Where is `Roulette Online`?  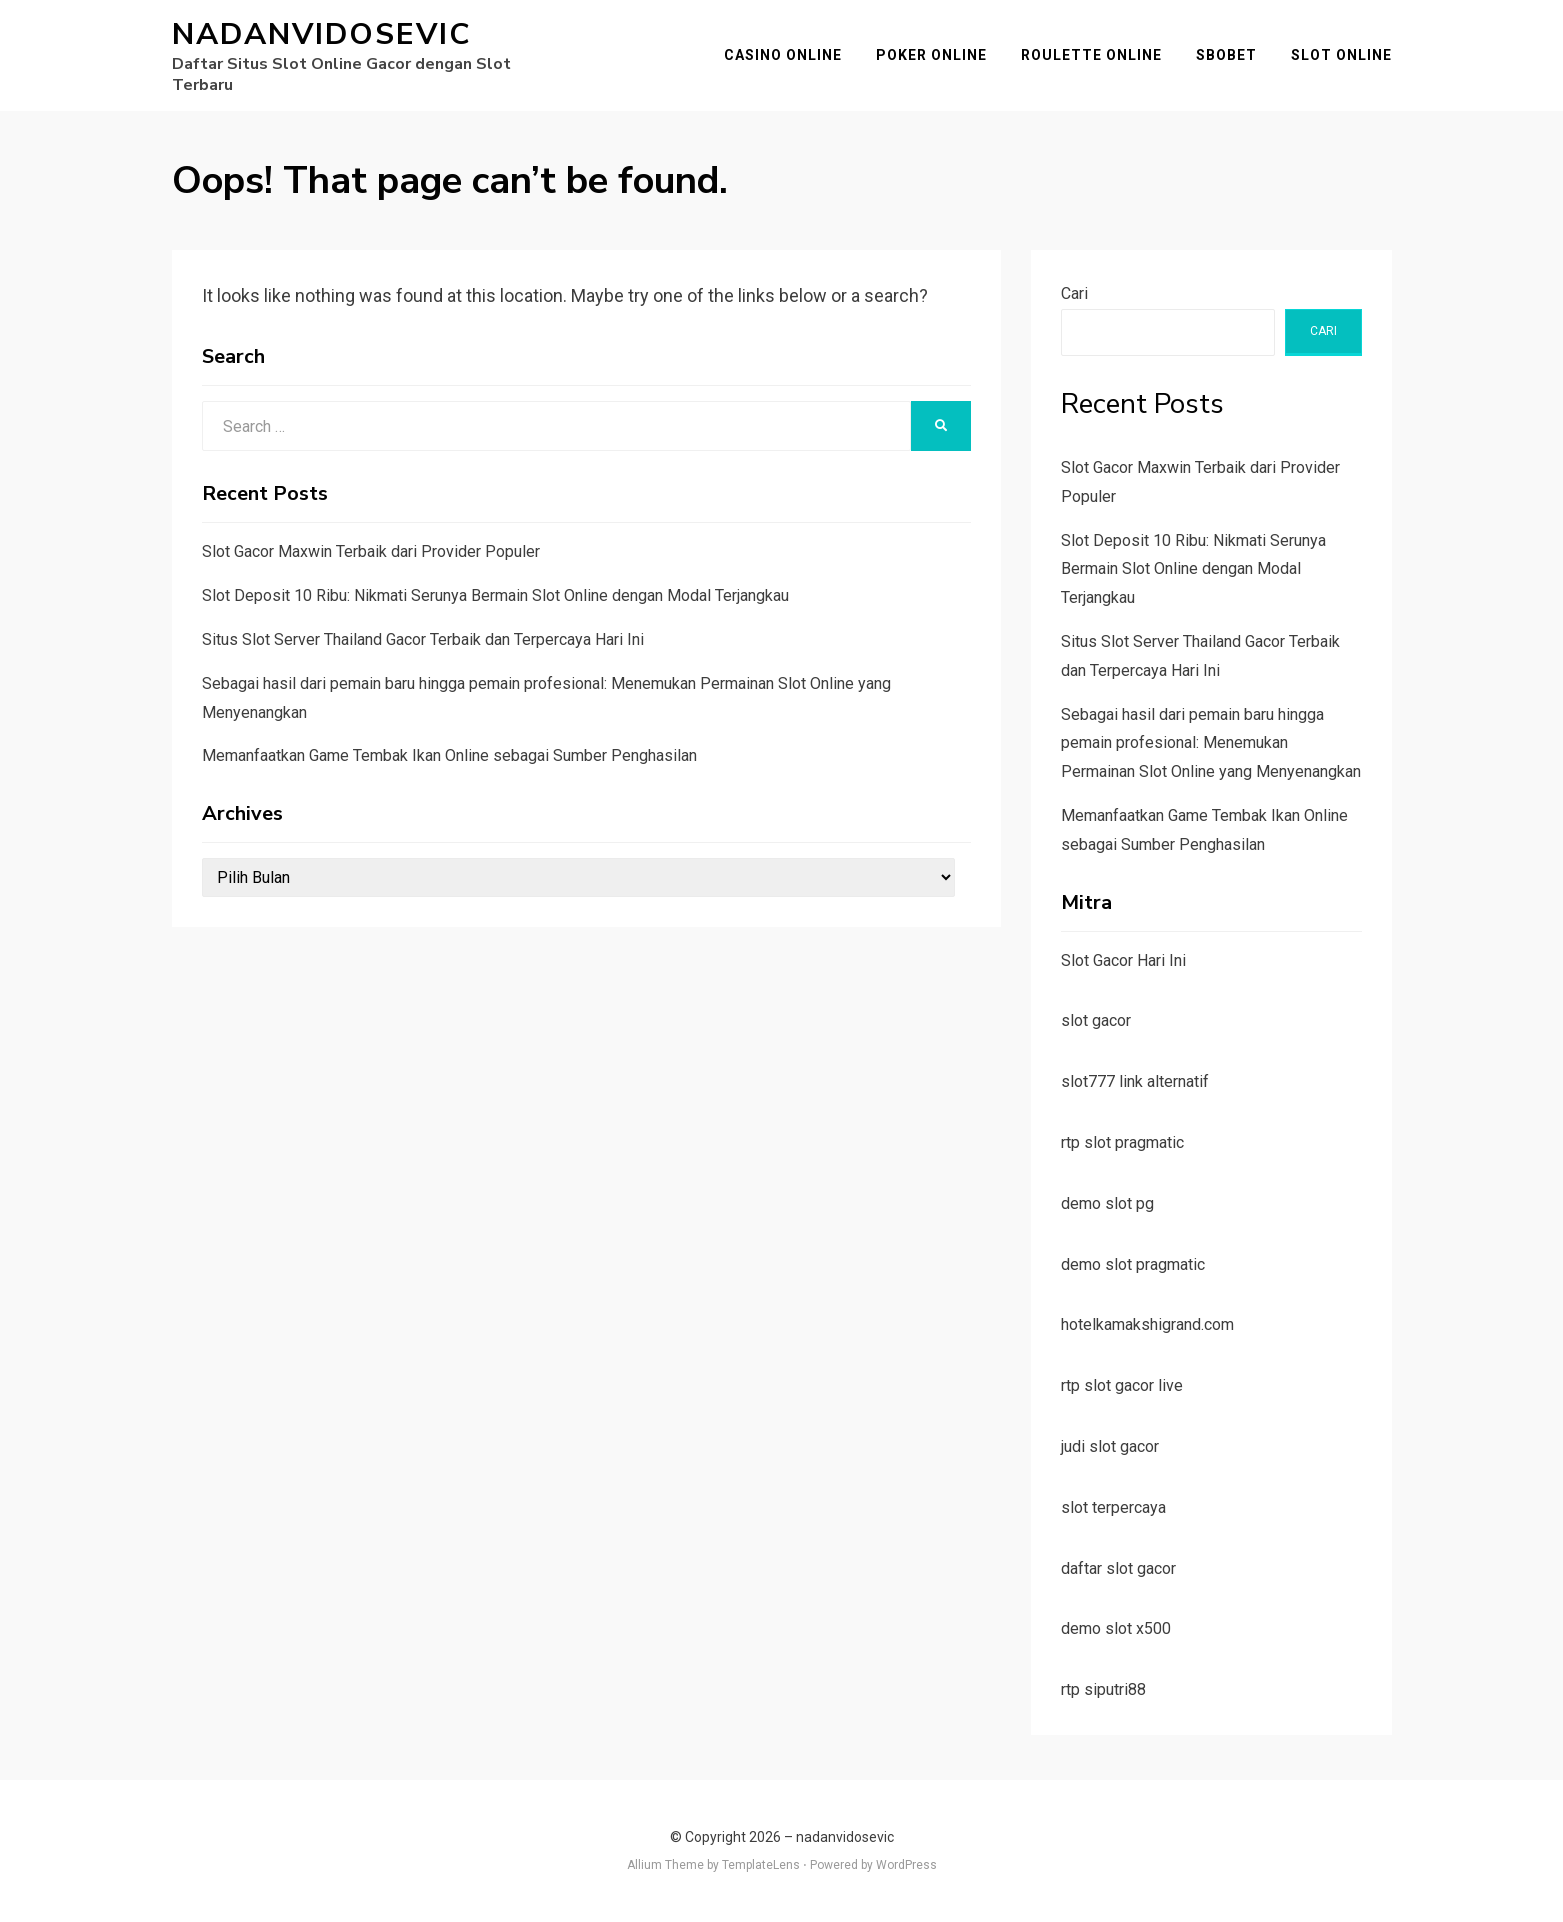
Roulette Online is located at coordinates (1091, 55).